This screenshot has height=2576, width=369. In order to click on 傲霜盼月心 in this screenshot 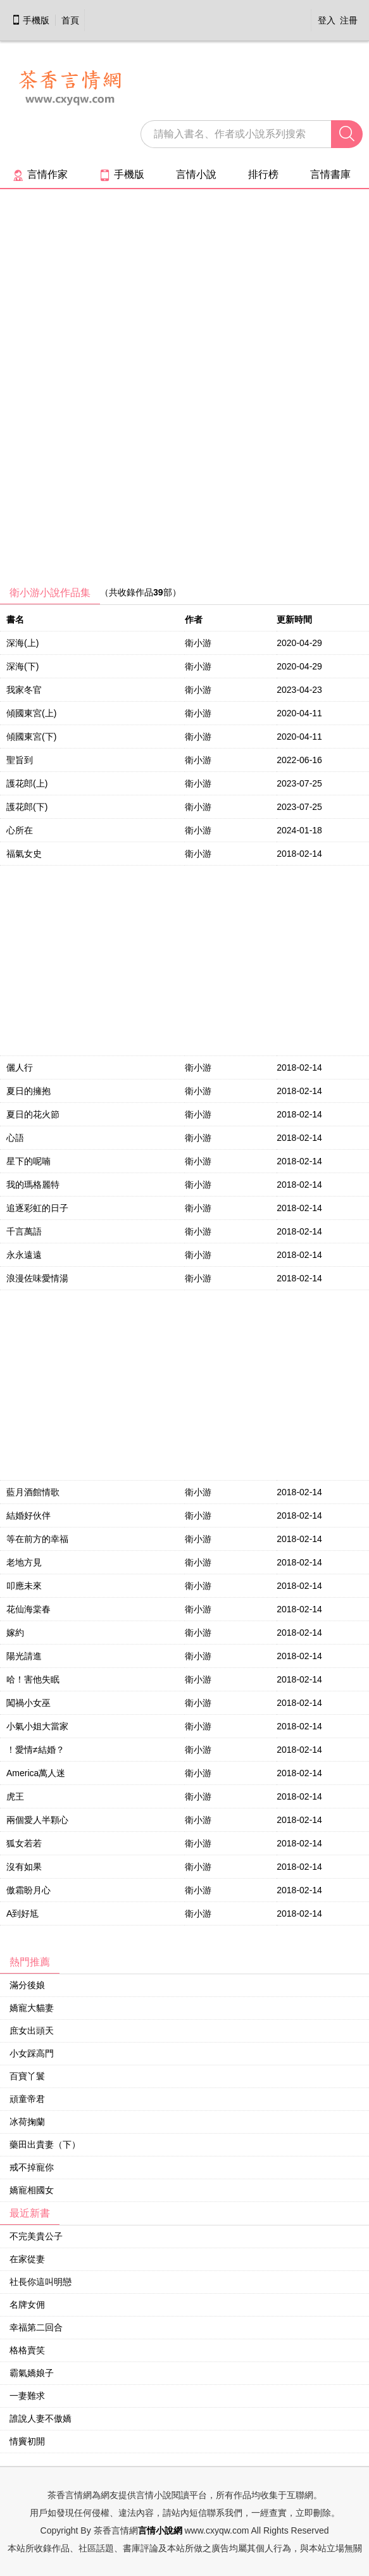, I will do `click(28, 1890)`.